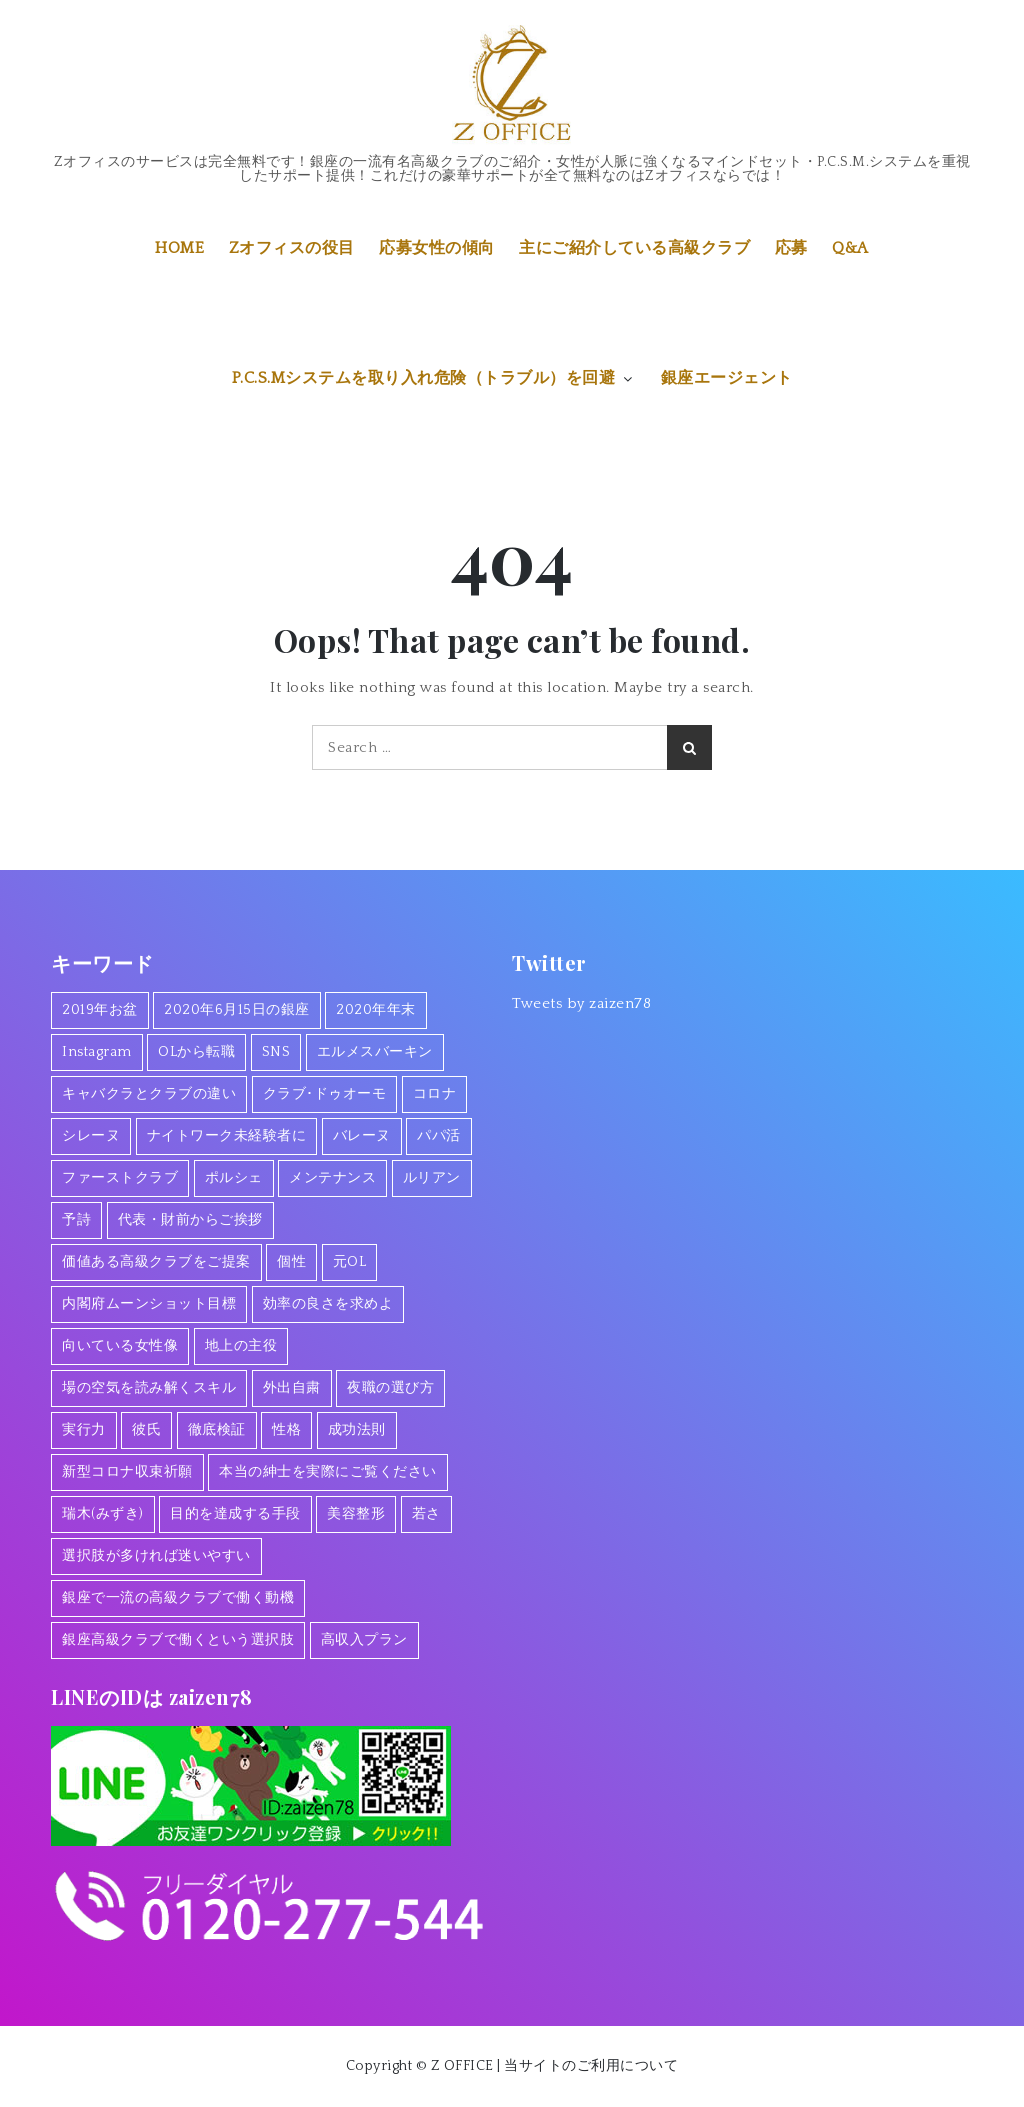 This screenshot has width=1024, height=2107. I want to click on 成功法則 [成功法則 (1個の項目)], so click(357, 1430).